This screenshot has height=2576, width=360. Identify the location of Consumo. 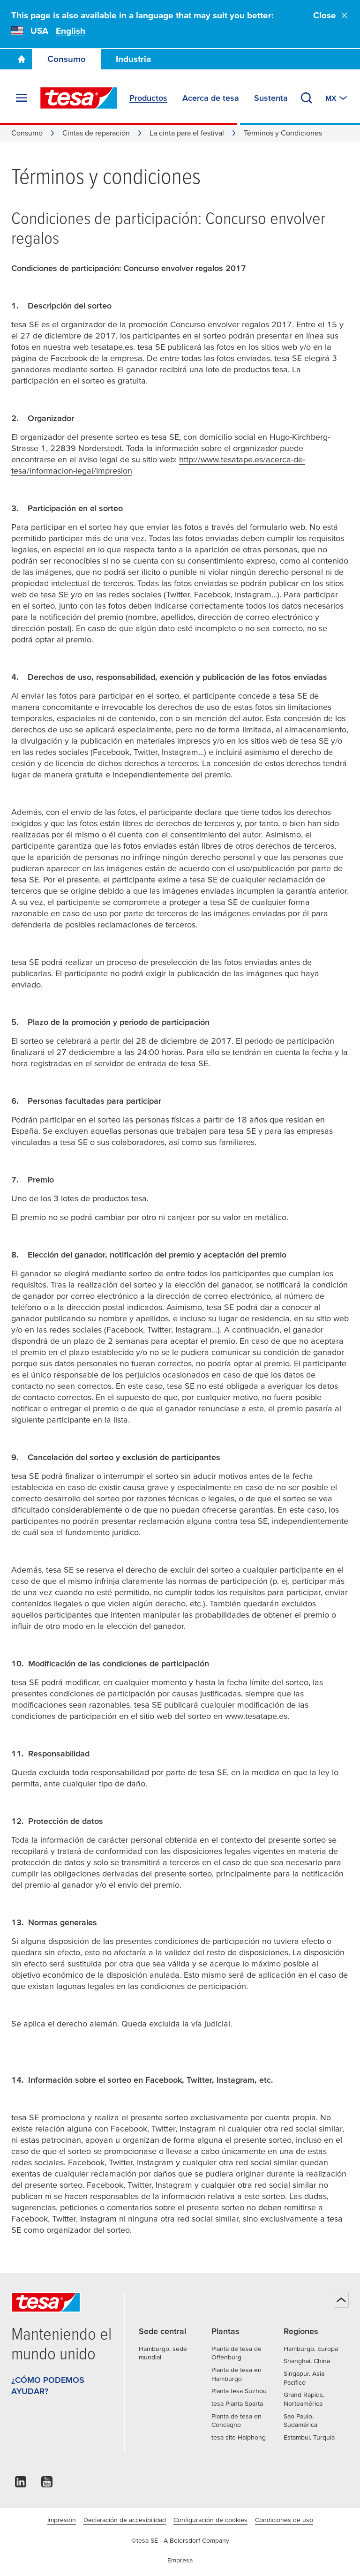
(66, 59).